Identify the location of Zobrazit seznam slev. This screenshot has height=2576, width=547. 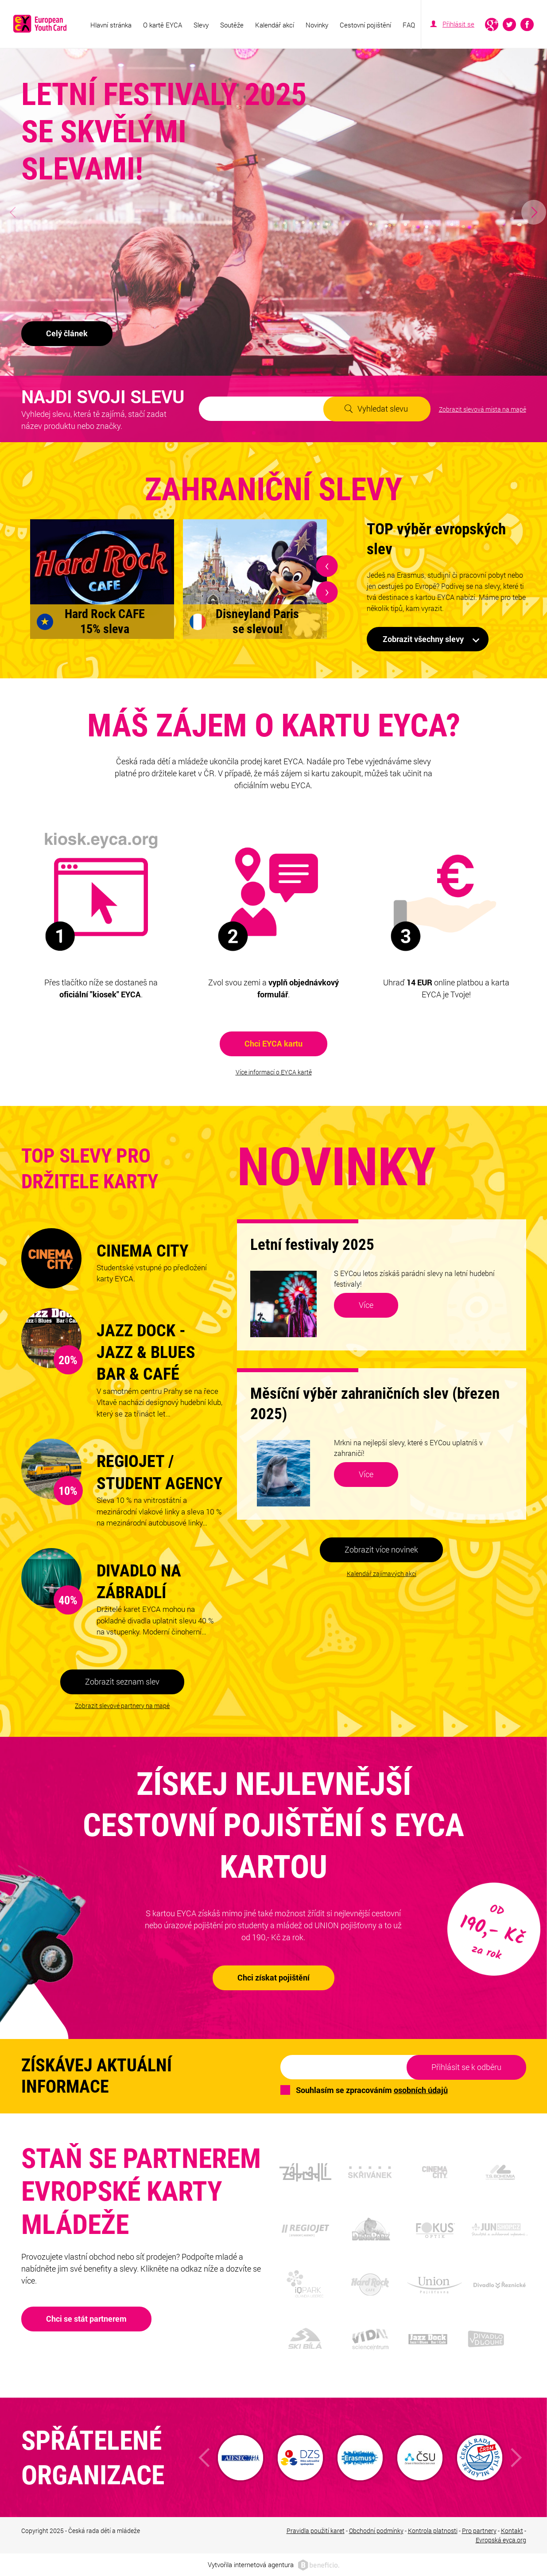
(122, 1681).